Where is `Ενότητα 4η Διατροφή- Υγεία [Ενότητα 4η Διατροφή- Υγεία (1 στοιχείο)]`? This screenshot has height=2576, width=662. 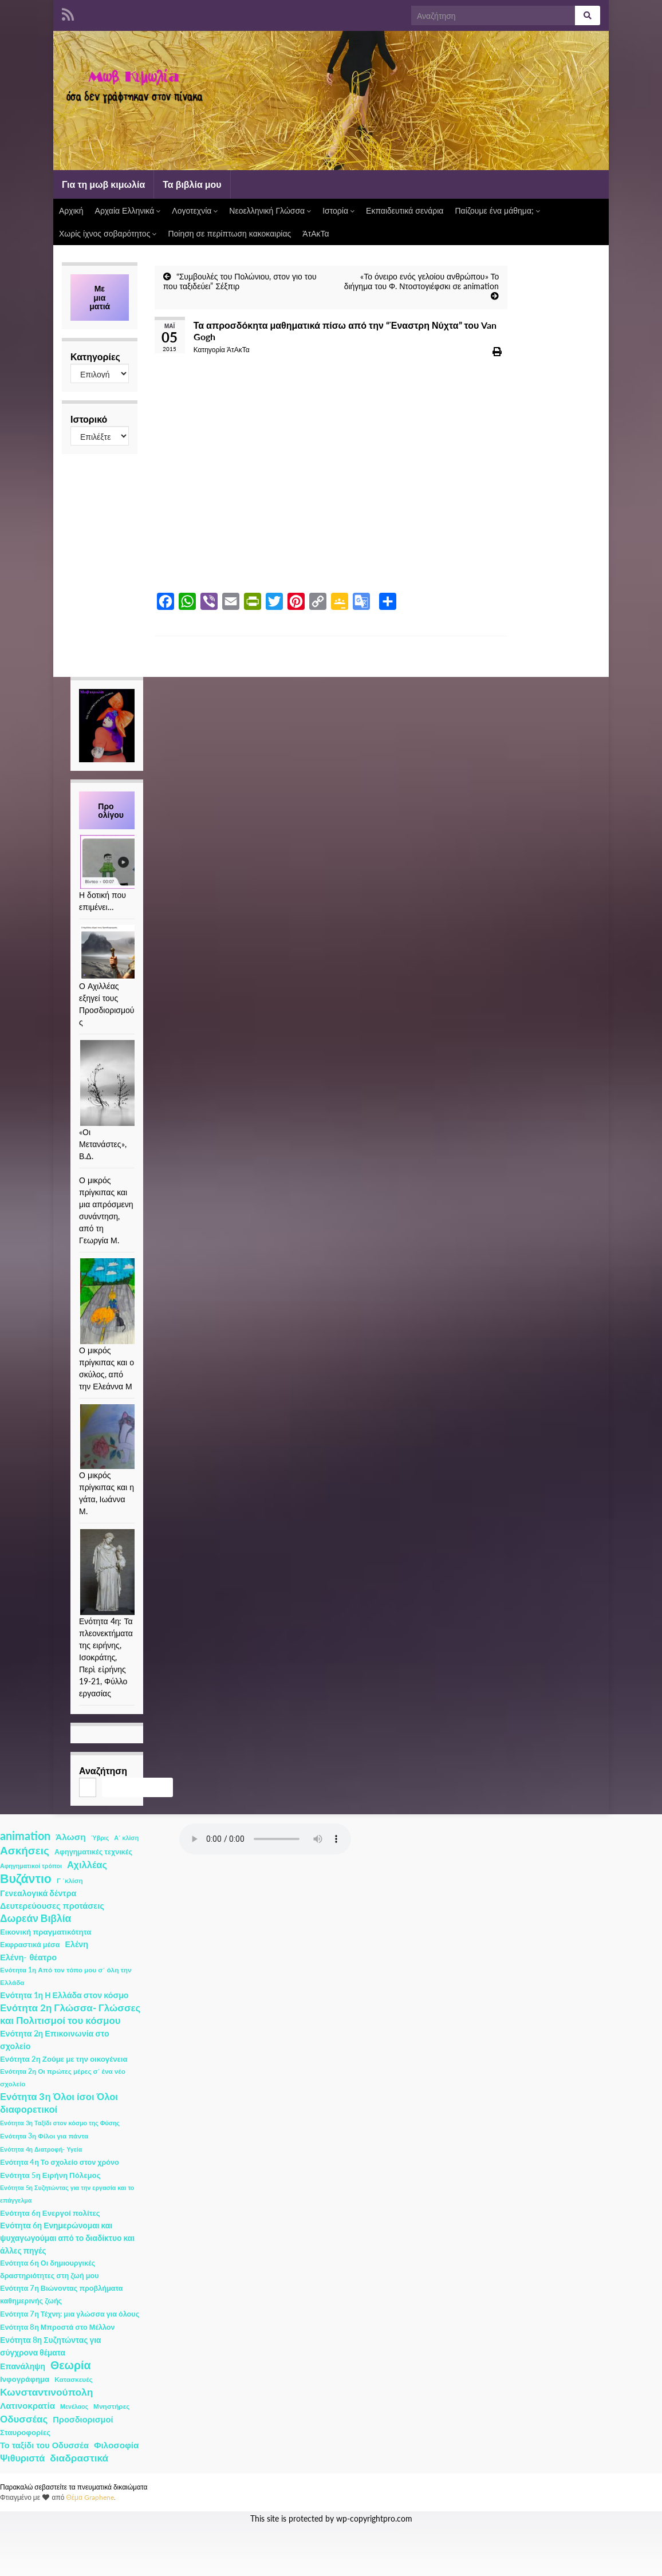
Ενότητα 4η Διατροφή- Υγεία [Ενότητα 4η Διατροφή- Υγεία (1 στοιχείο)] is located at coordinates (41, 2149).